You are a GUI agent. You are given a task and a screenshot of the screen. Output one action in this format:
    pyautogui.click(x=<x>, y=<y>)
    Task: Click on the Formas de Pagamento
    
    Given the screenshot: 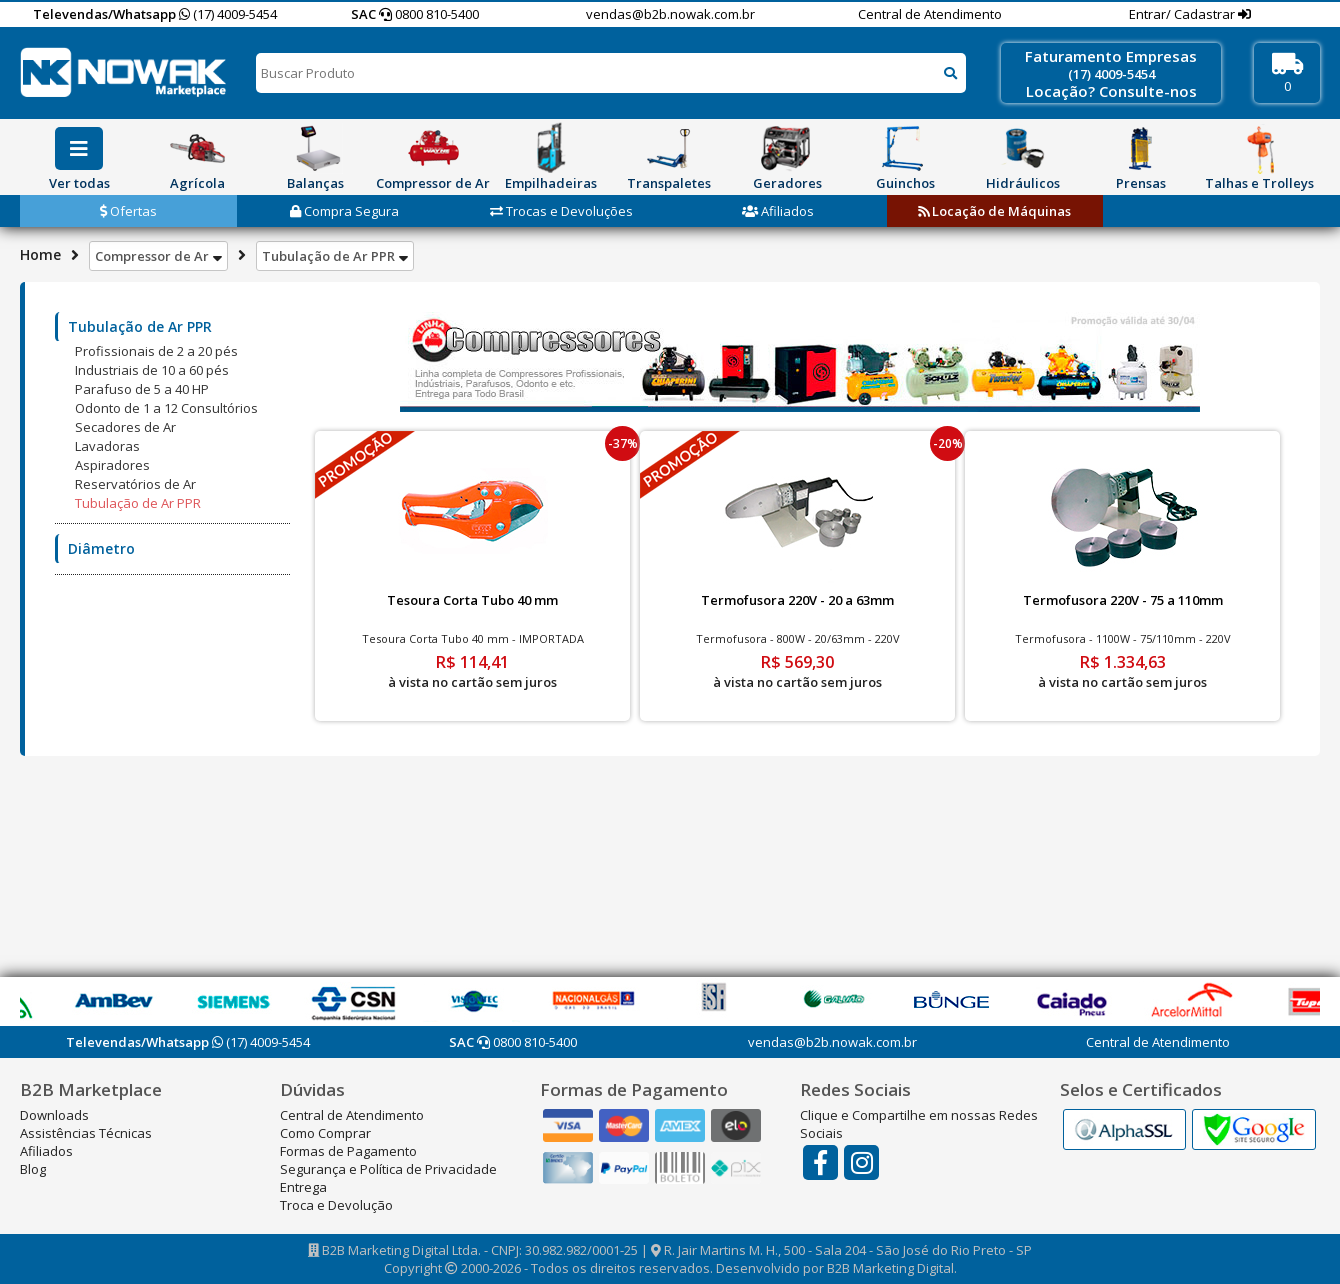 What is the action you would take?
    pyautogui.click(x=348, y=1151)
    